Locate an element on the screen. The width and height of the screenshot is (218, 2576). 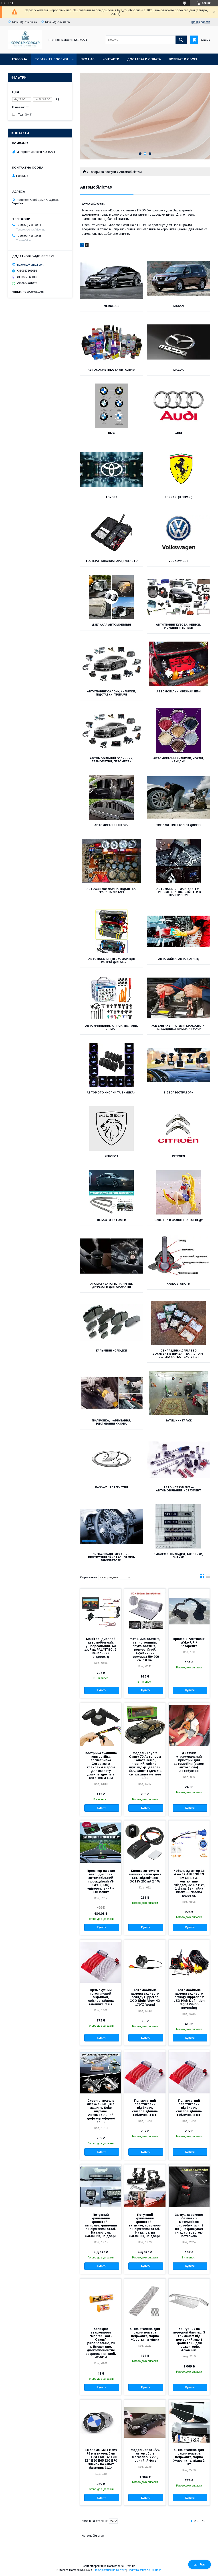
Prom.ua is located at coordinates (130, 2566).